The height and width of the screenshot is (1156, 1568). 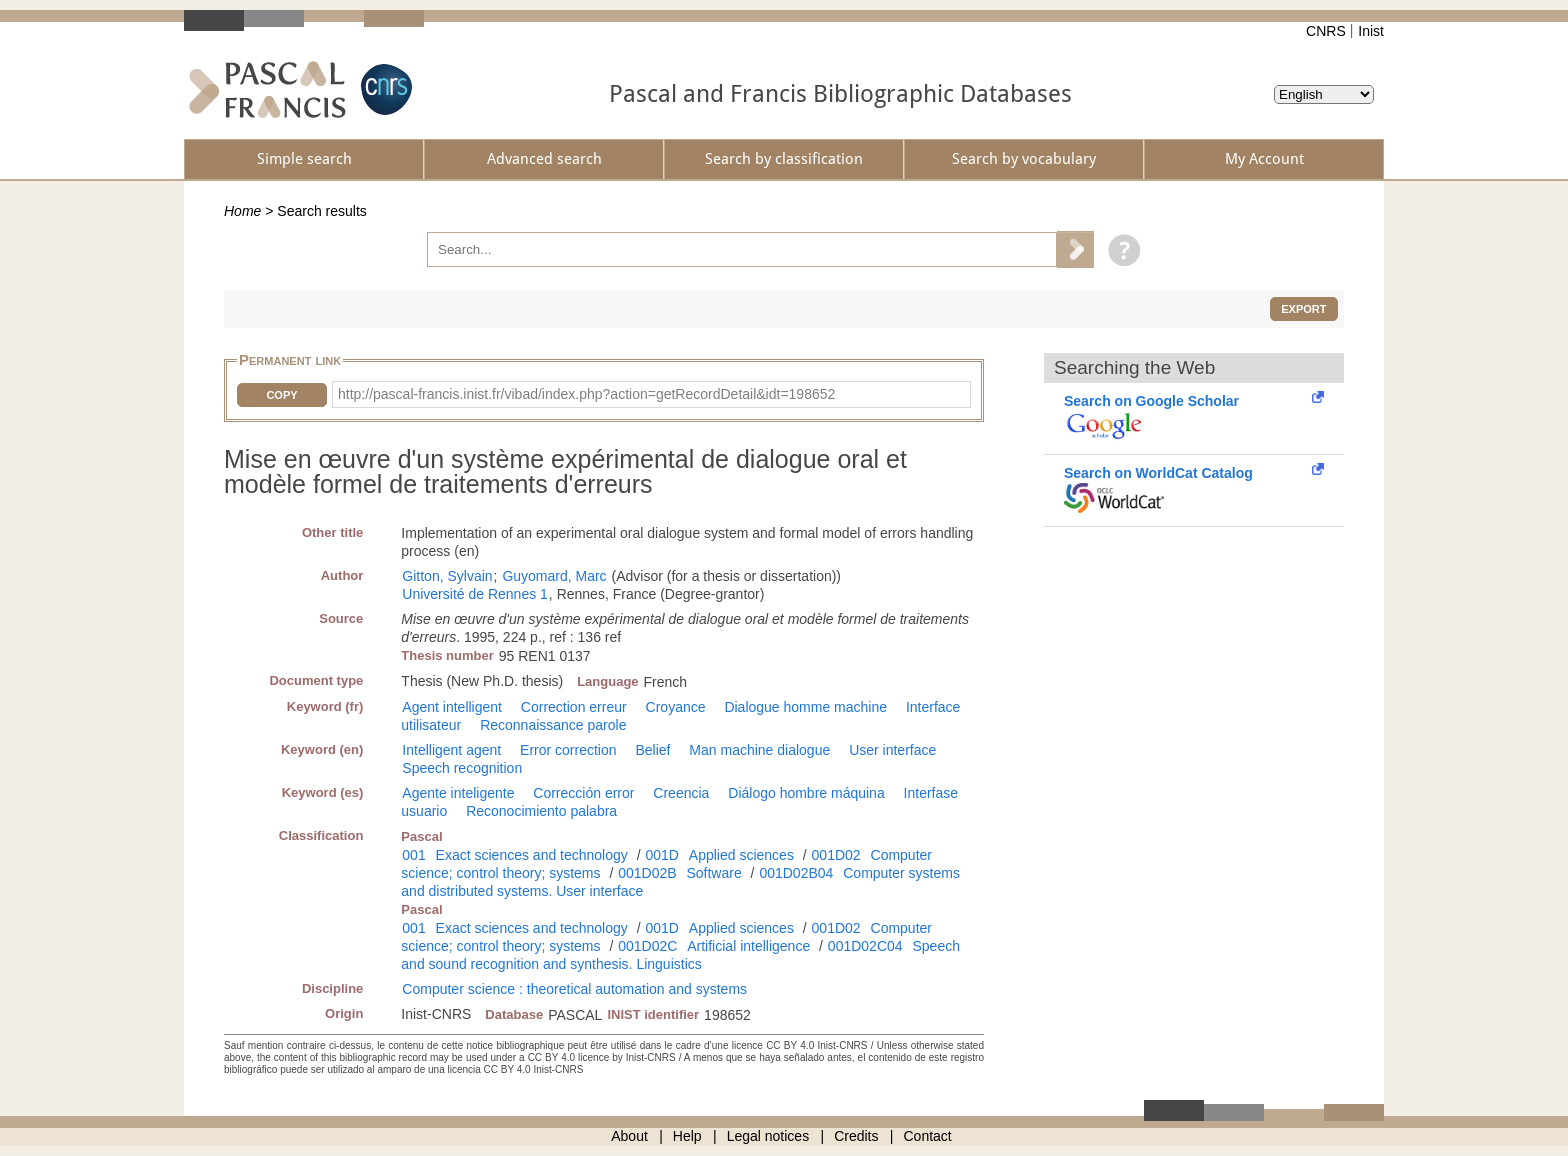 I want to click on Dialogue homme machine, so click(x=805, y=707).